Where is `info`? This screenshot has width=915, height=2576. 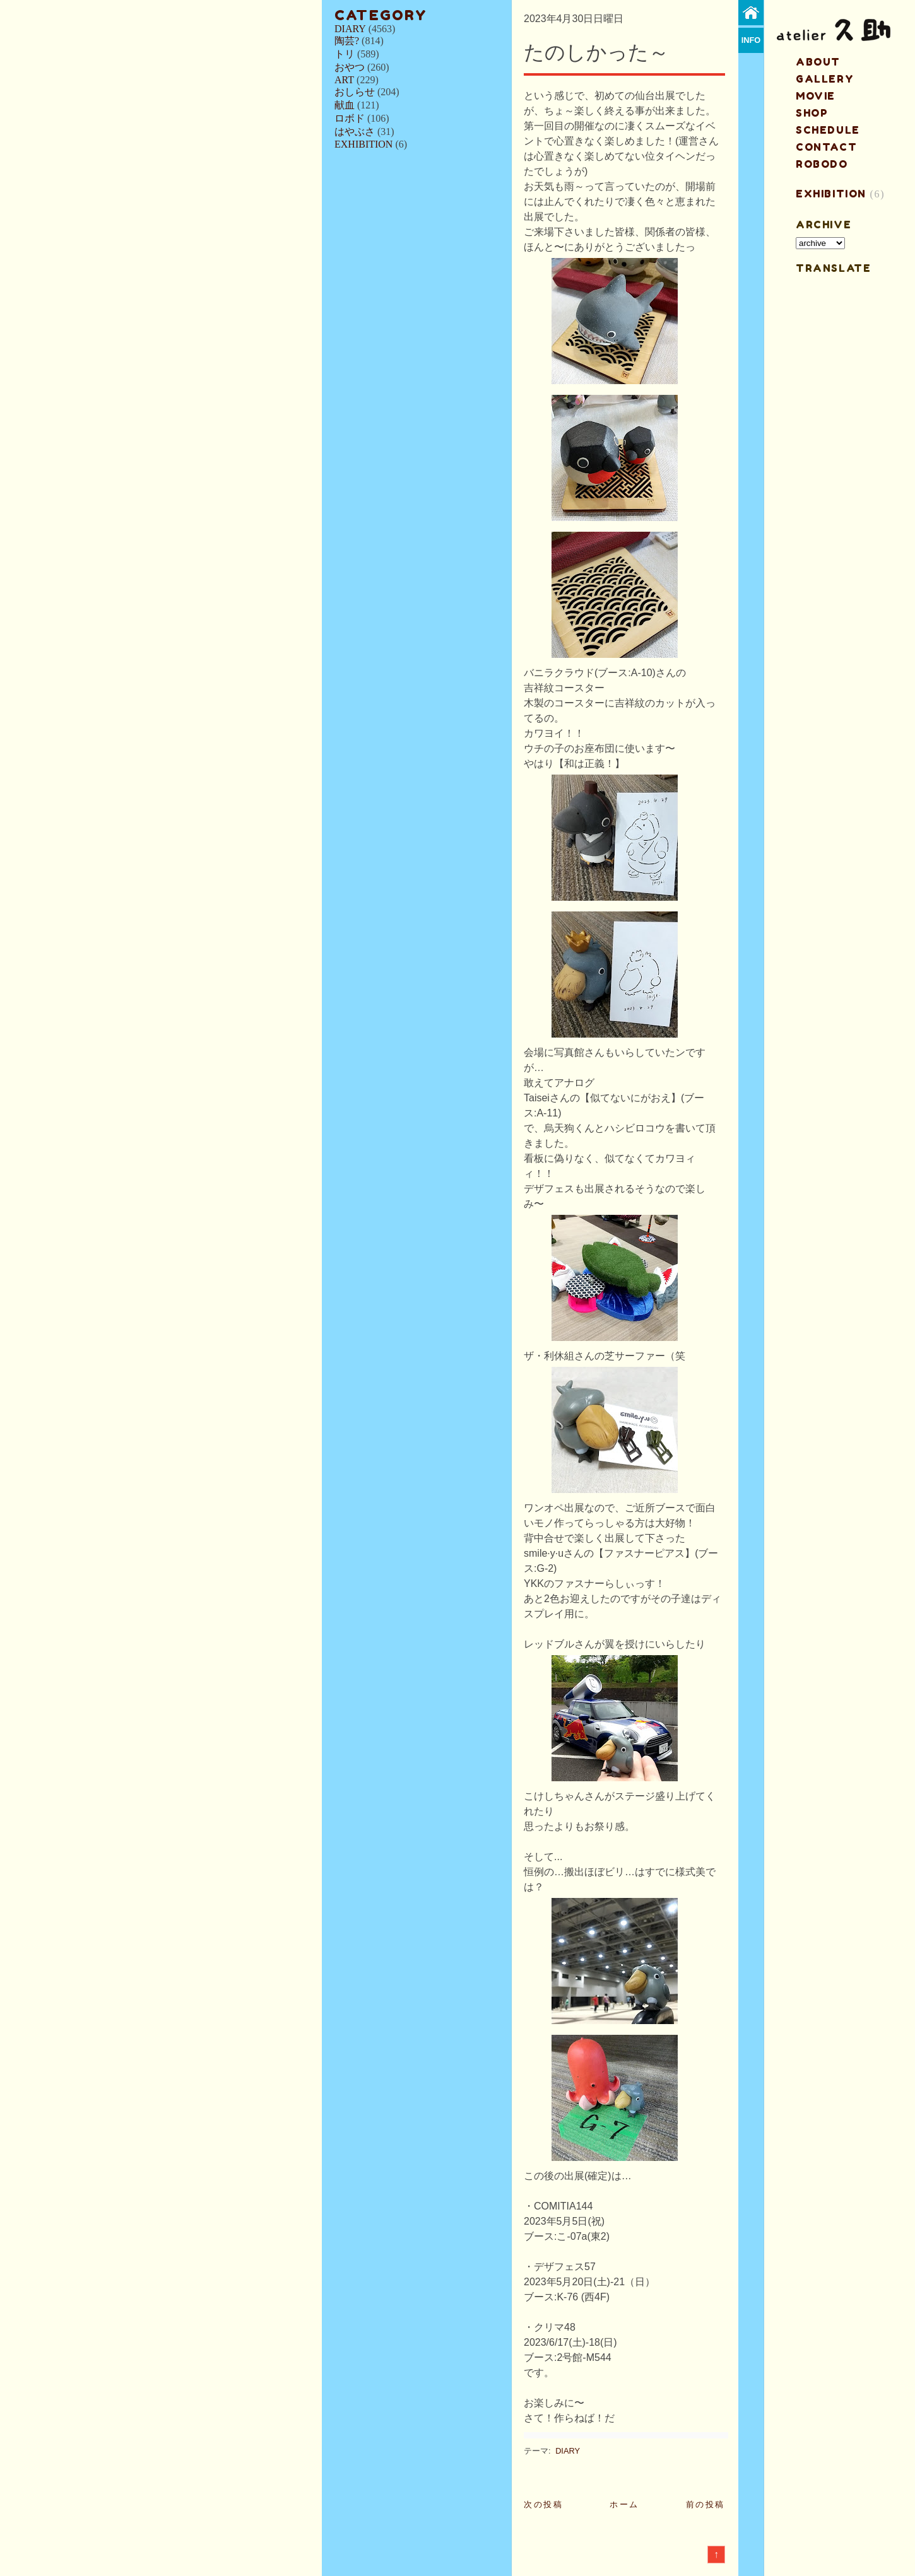 info is located at coordinates (751, 40).